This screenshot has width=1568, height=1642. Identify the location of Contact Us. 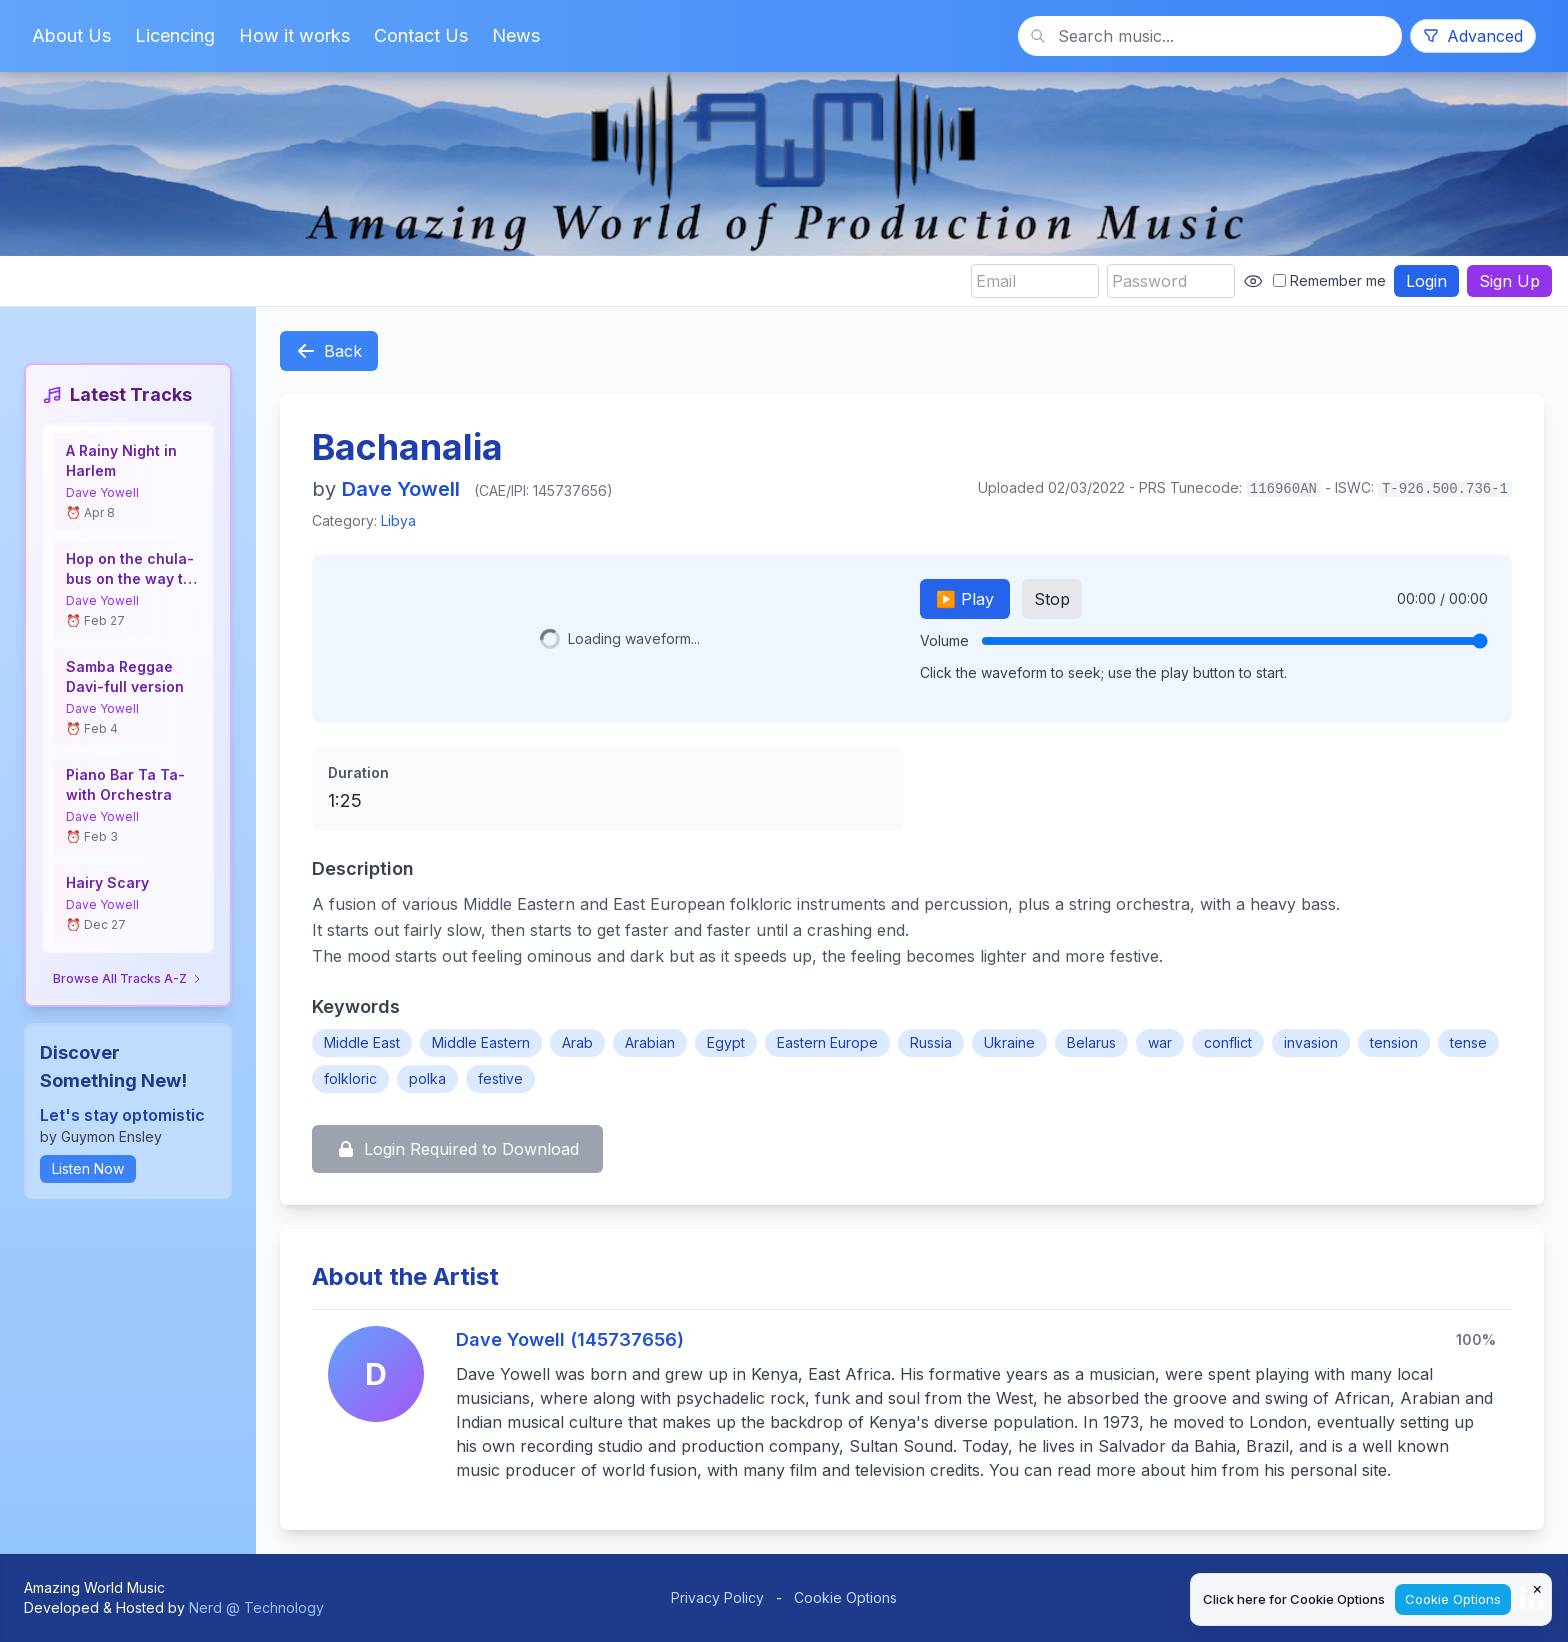
(421, 35).